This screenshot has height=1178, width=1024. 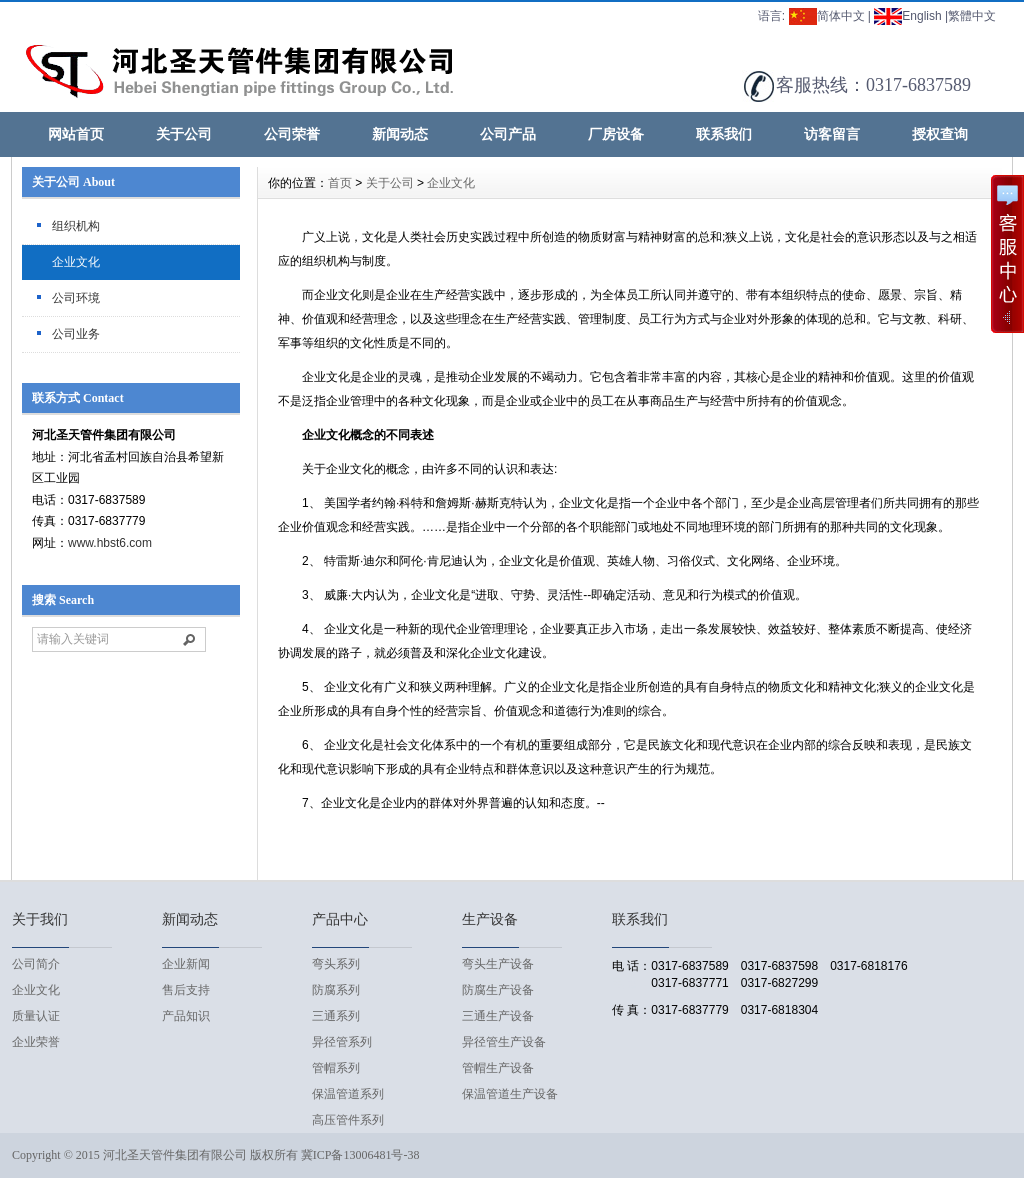 What do you see at coordinates (498, 990) in the screenshot?
I see `防腐生产设备` at bounding box center [498, 990].